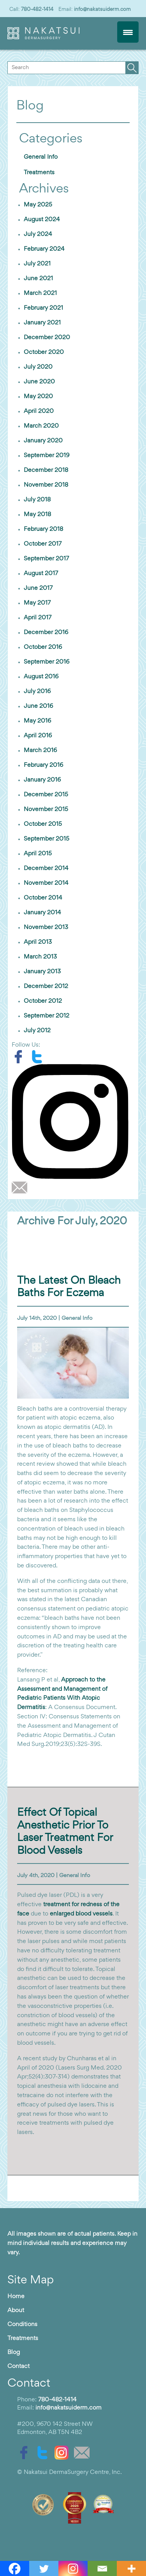  What do you see at coordinates (39, 172) in the screenshot?
I see `Treatments` at bounding box center [39, 172].